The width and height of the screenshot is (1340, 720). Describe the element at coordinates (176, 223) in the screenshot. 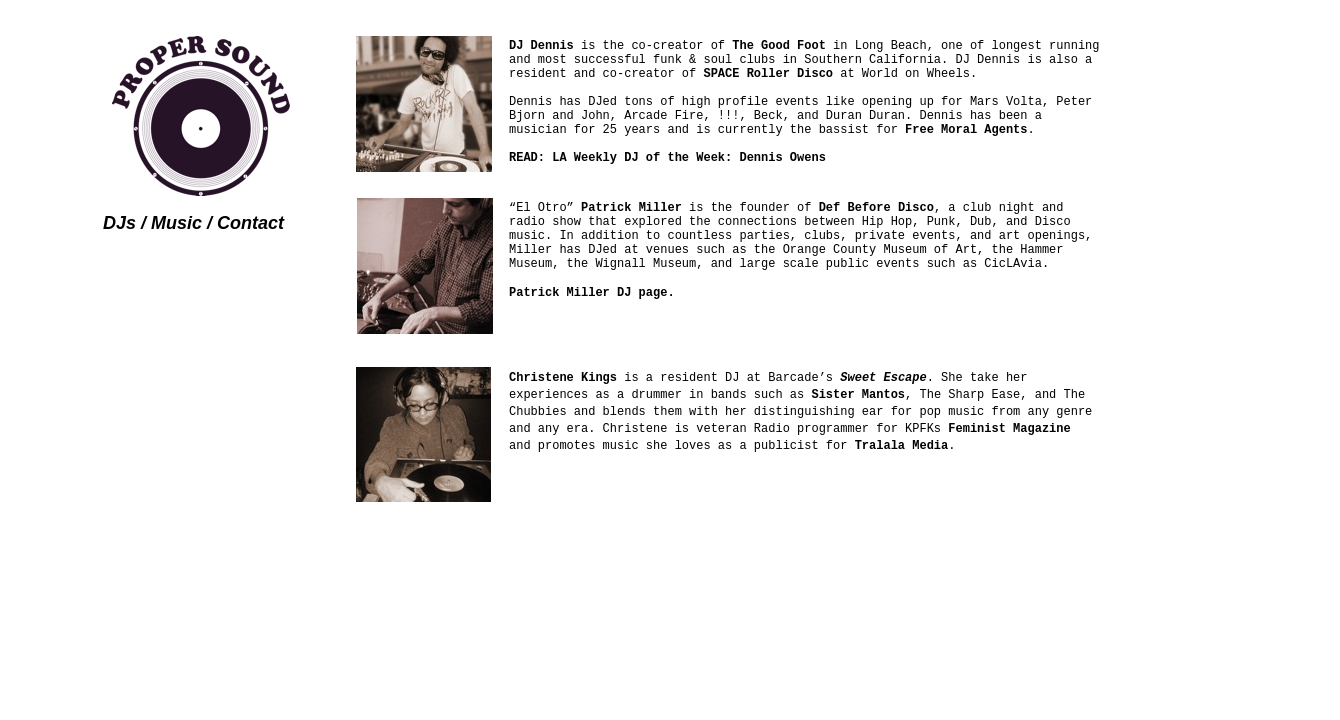

I see `Music` at that location.